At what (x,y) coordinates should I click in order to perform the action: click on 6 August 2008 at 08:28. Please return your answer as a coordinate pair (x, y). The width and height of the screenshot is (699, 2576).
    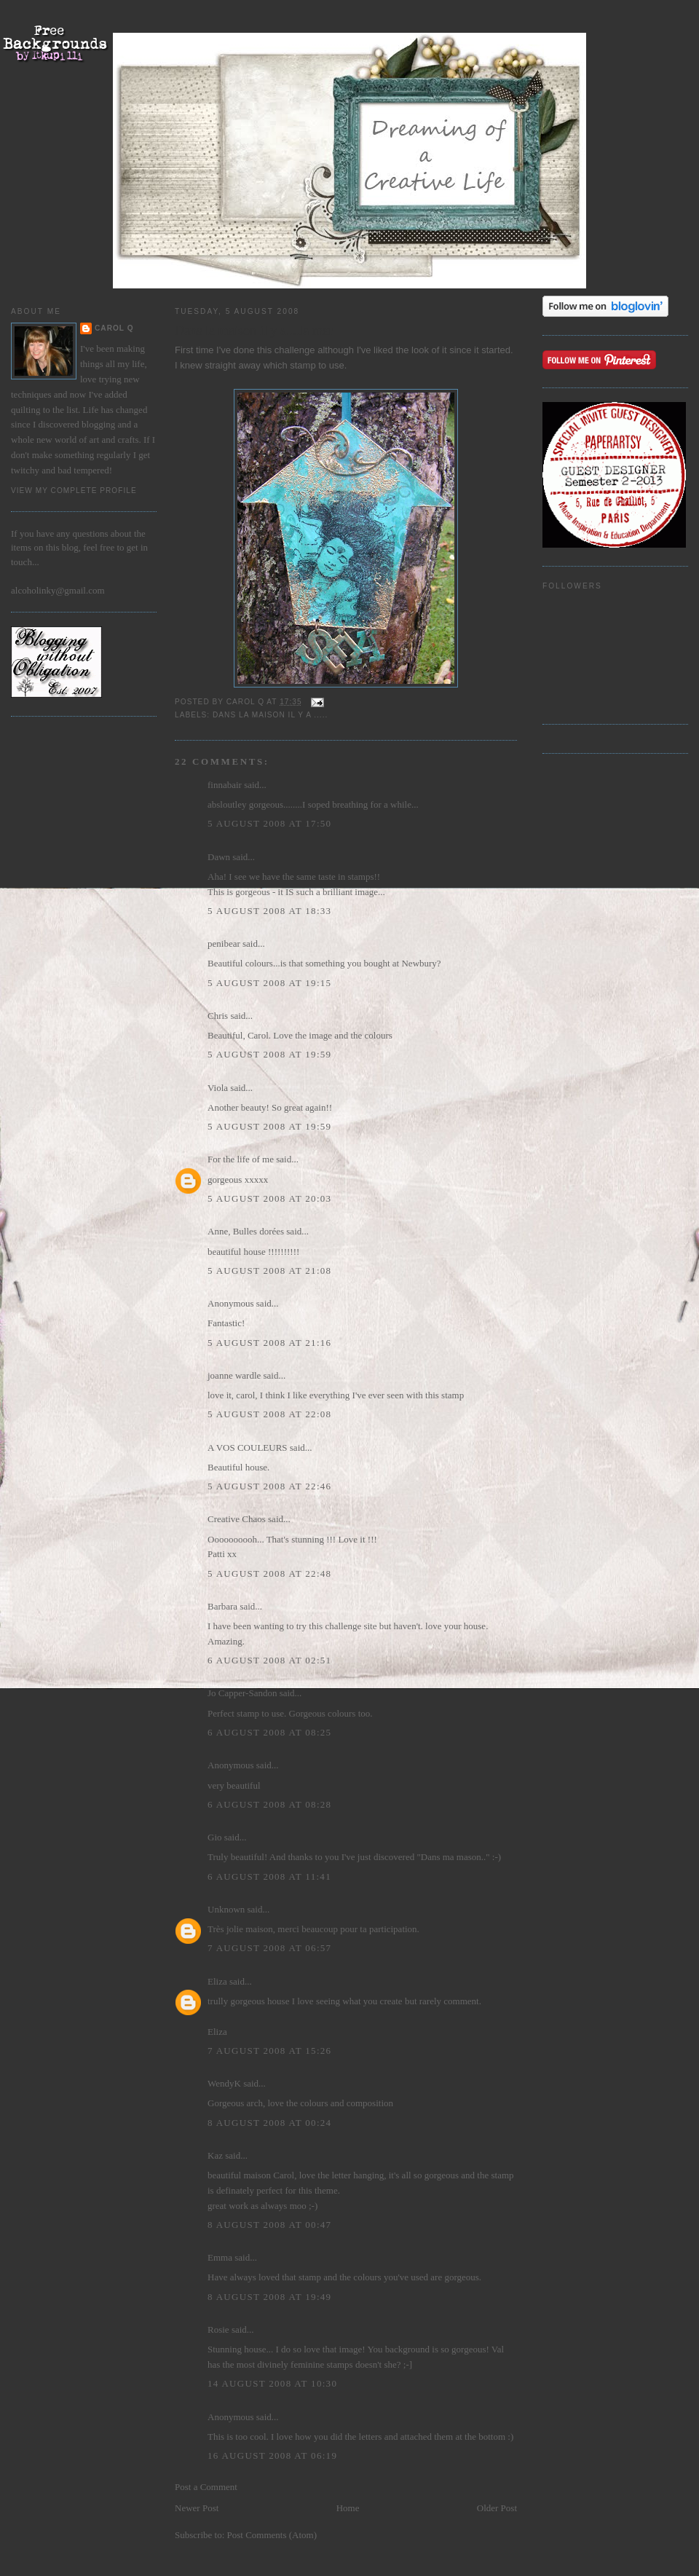
    Looking at the image, I should click on (269, 1804).